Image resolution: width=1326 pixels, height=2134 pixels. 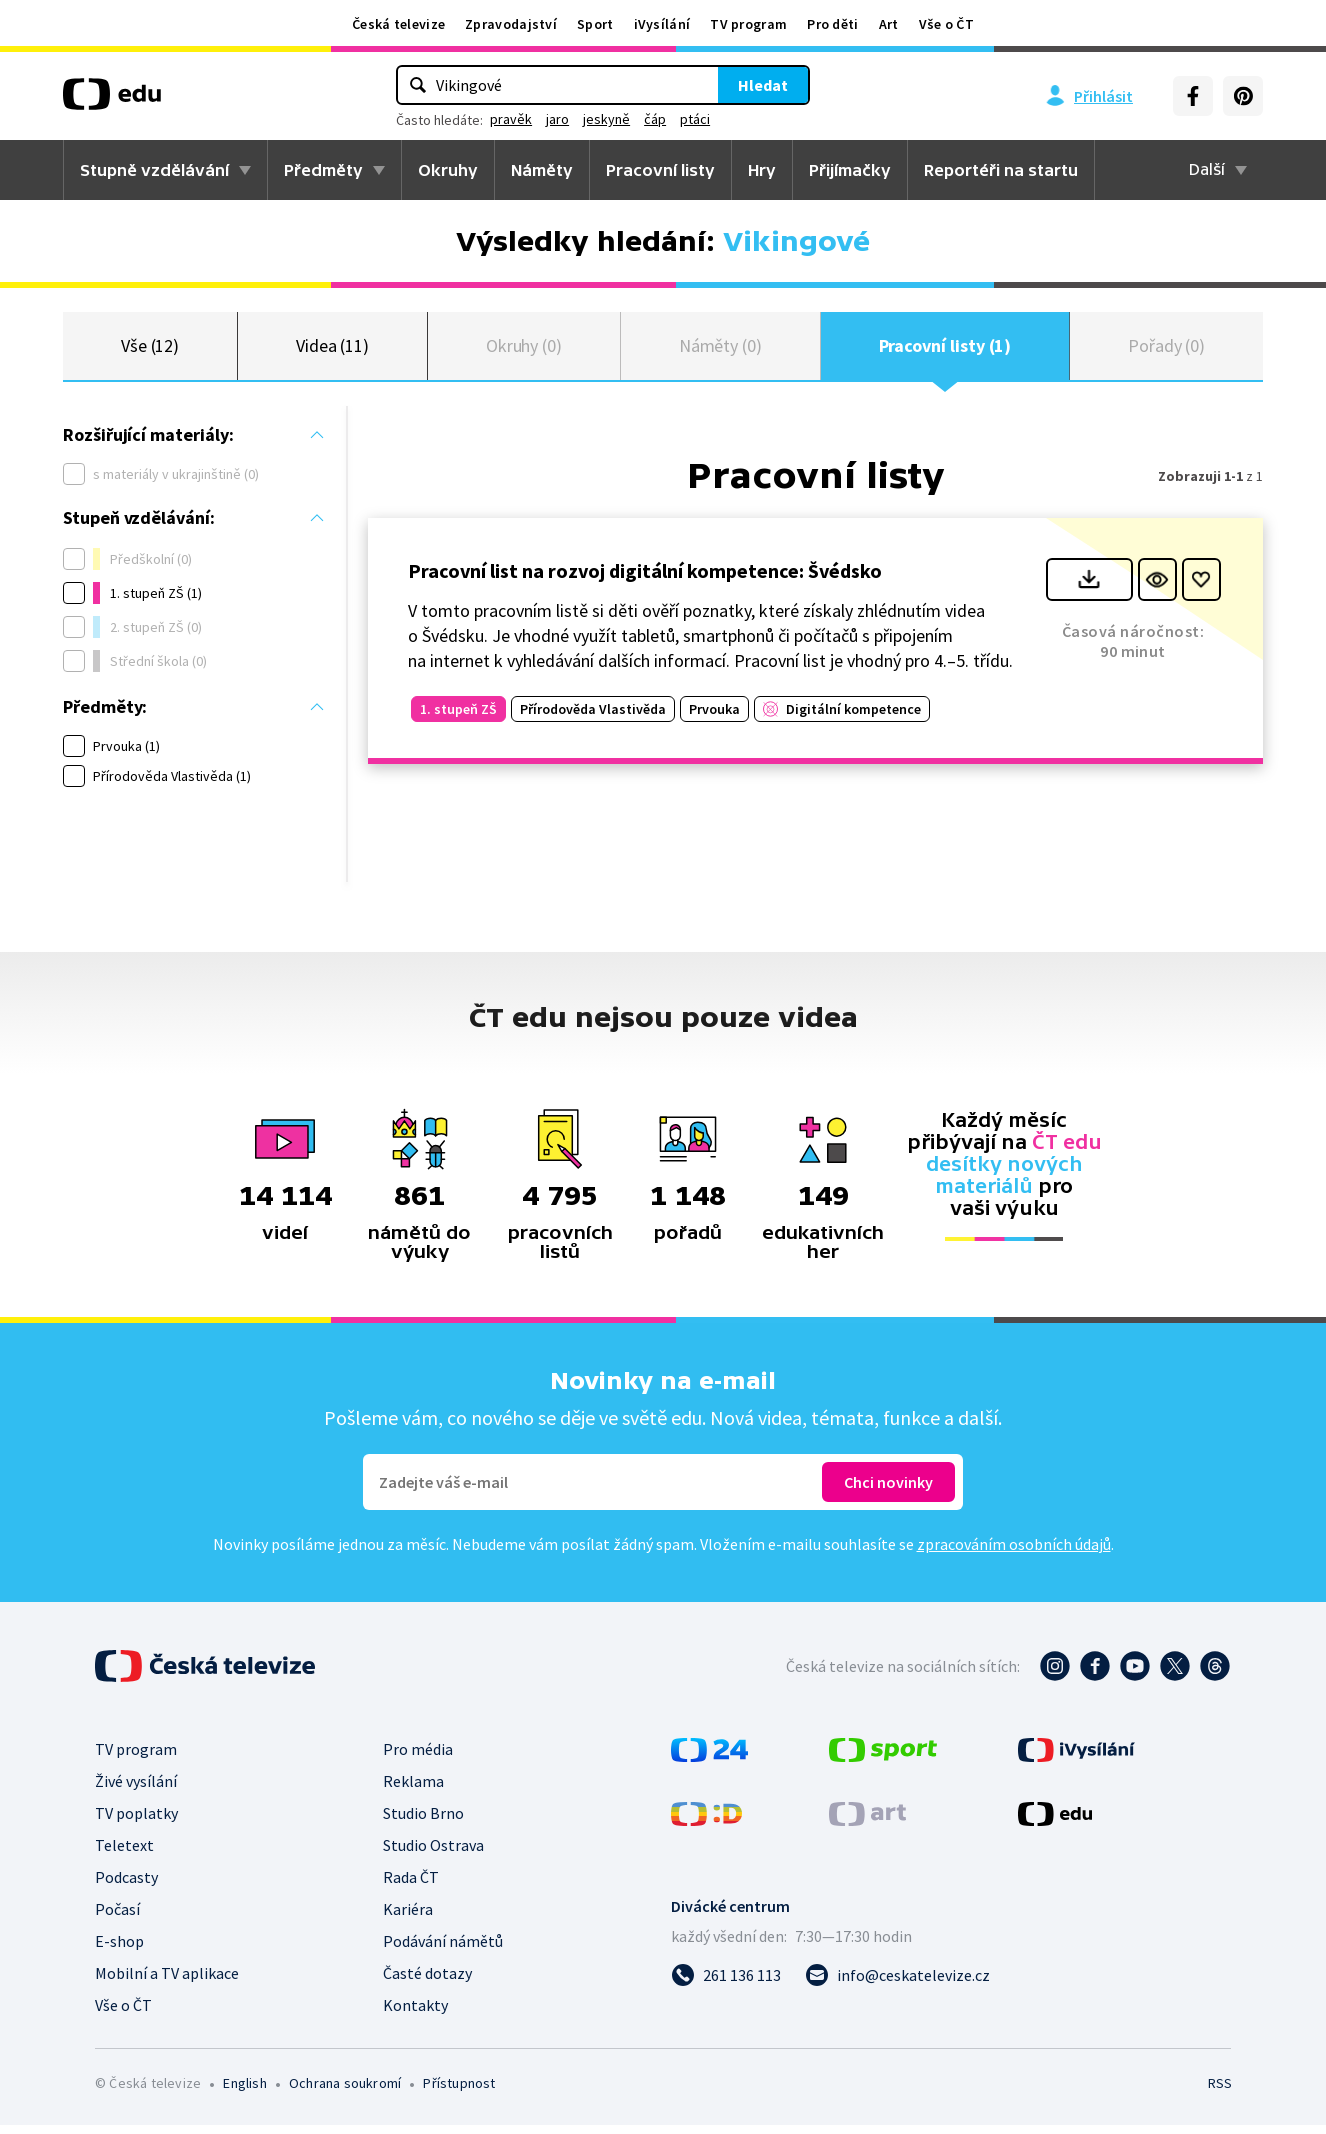 What do you see at coordinates (595, 24) in the screenshot?
I see `Sport` at bounding box center [595, 24].